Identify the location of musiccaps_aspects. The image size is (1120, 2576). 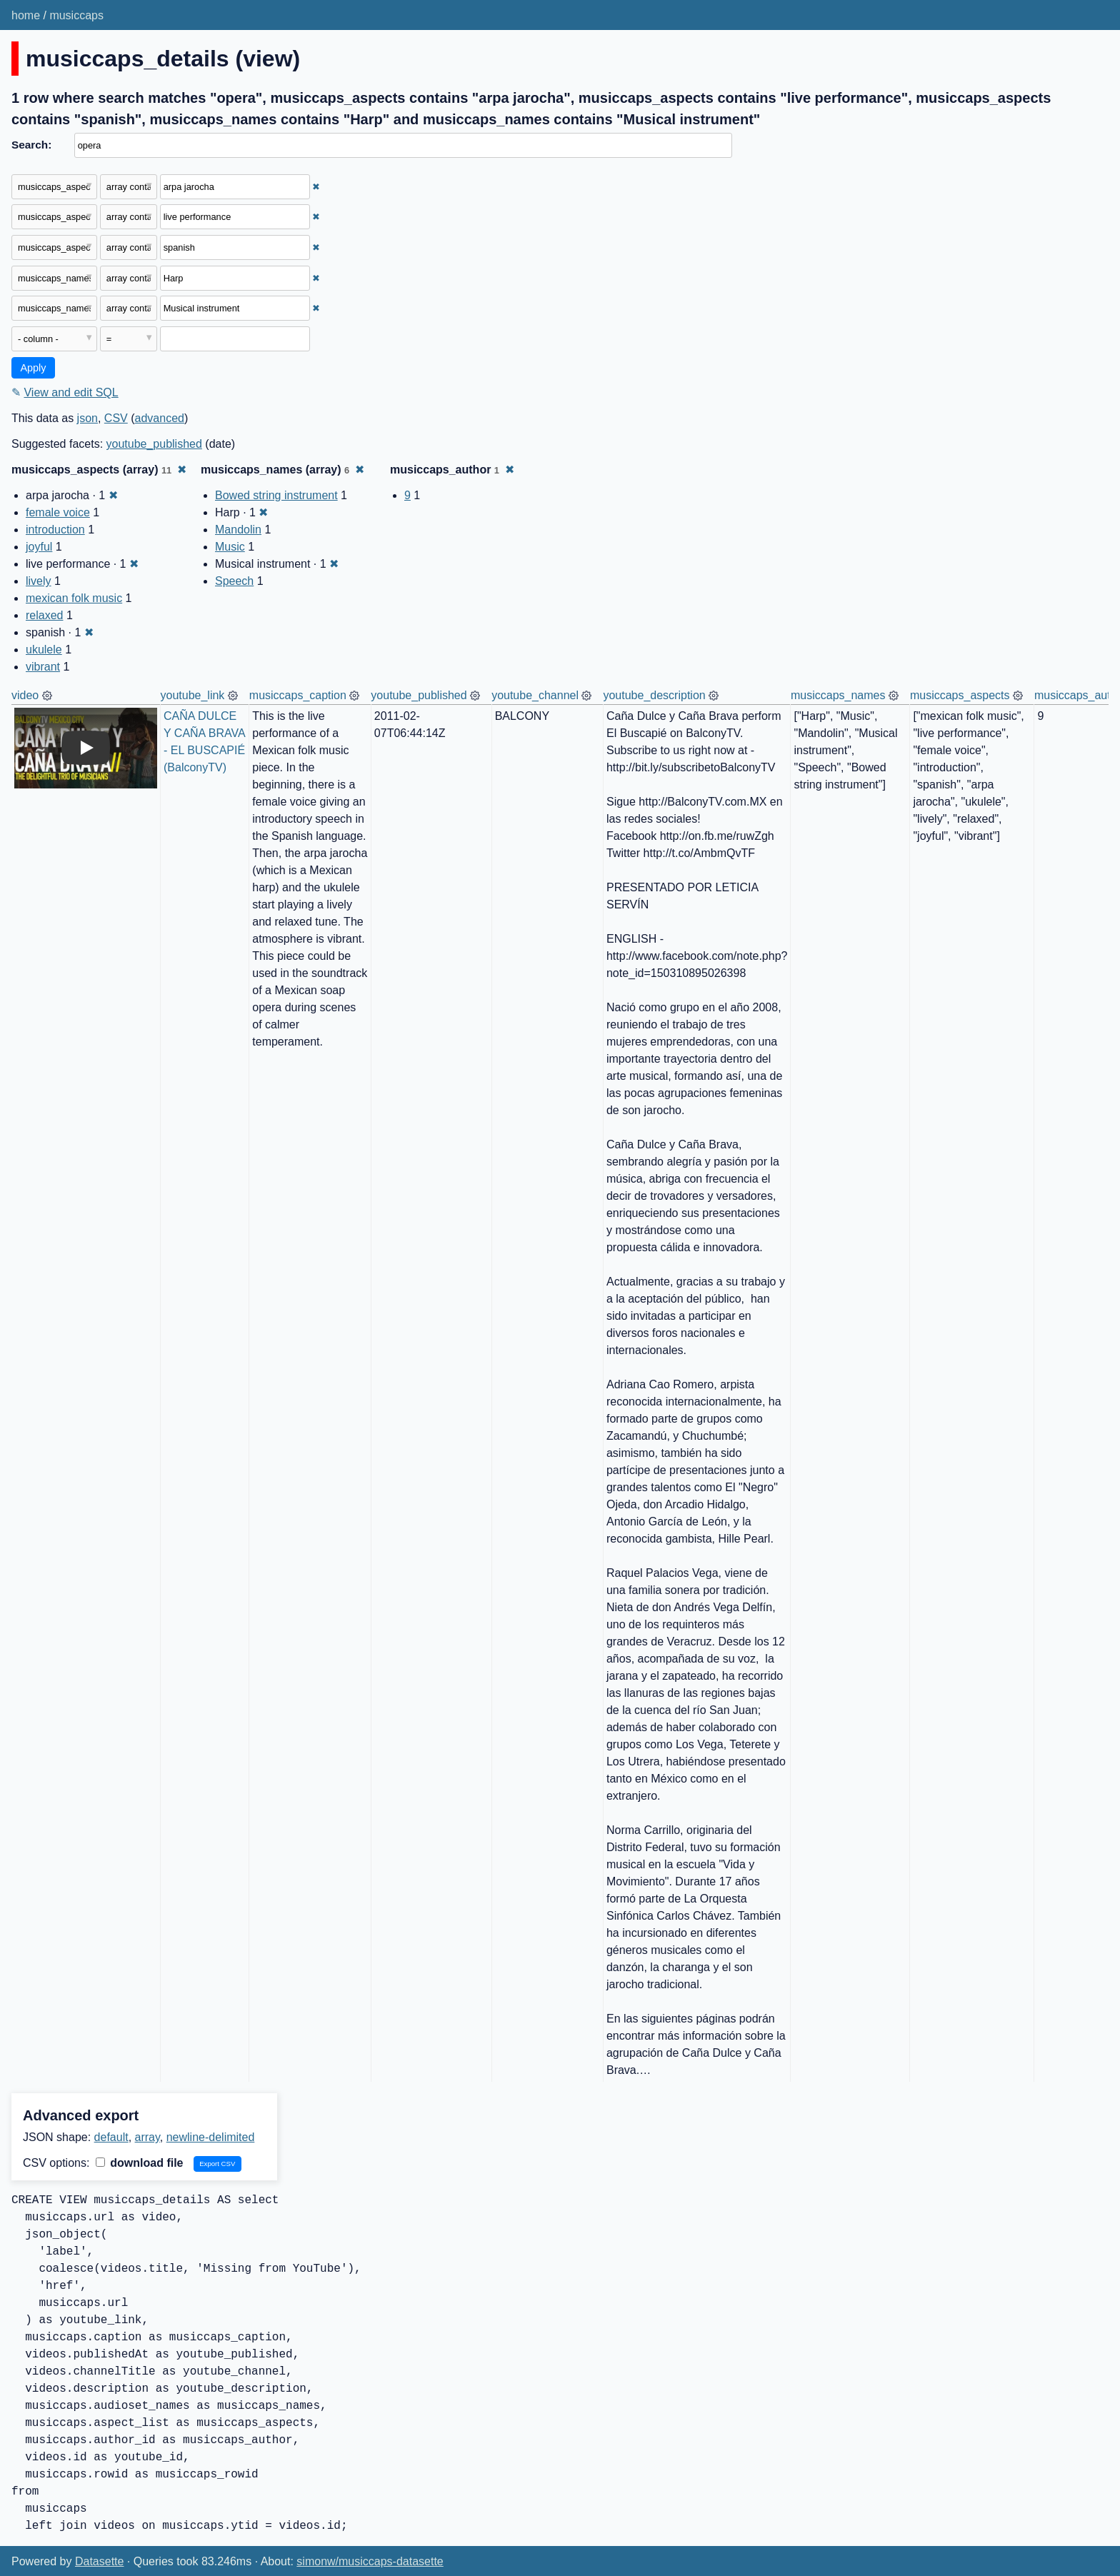
(960, 695).